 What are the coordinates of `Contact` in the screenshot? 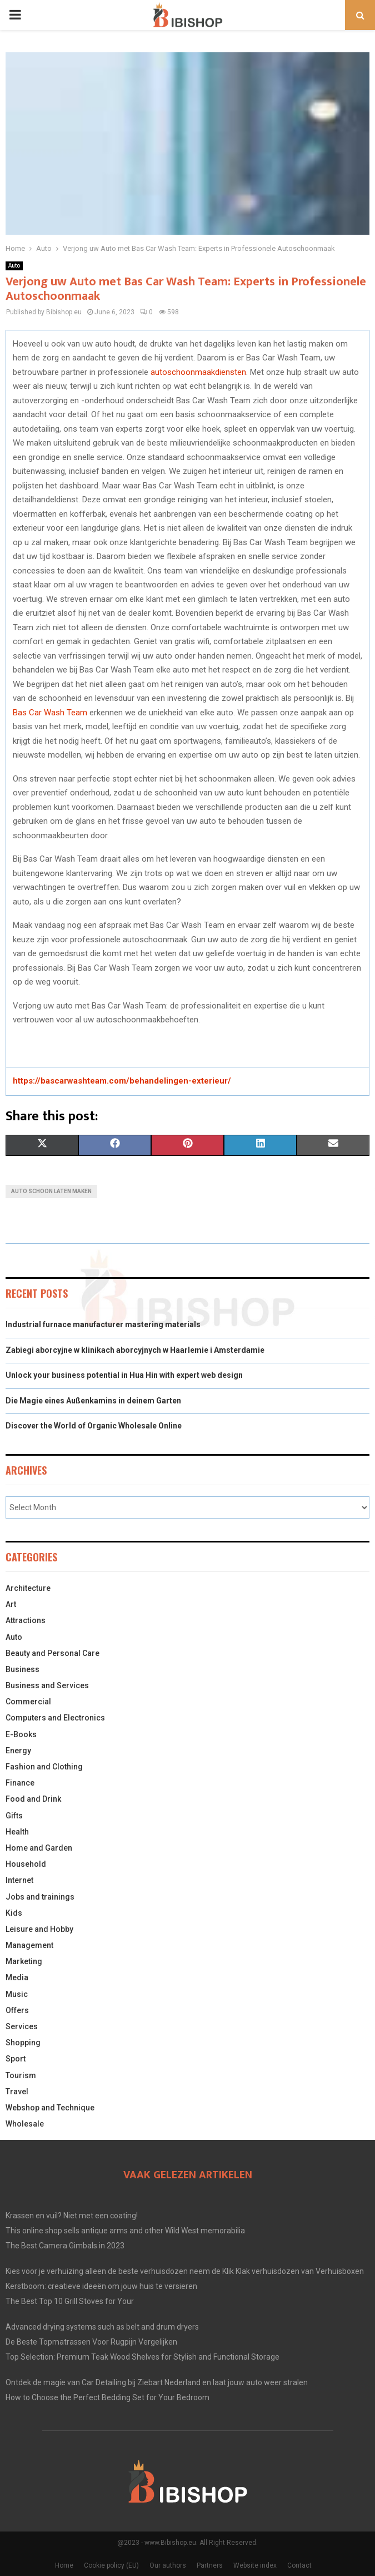 It's located at (299, 2565).